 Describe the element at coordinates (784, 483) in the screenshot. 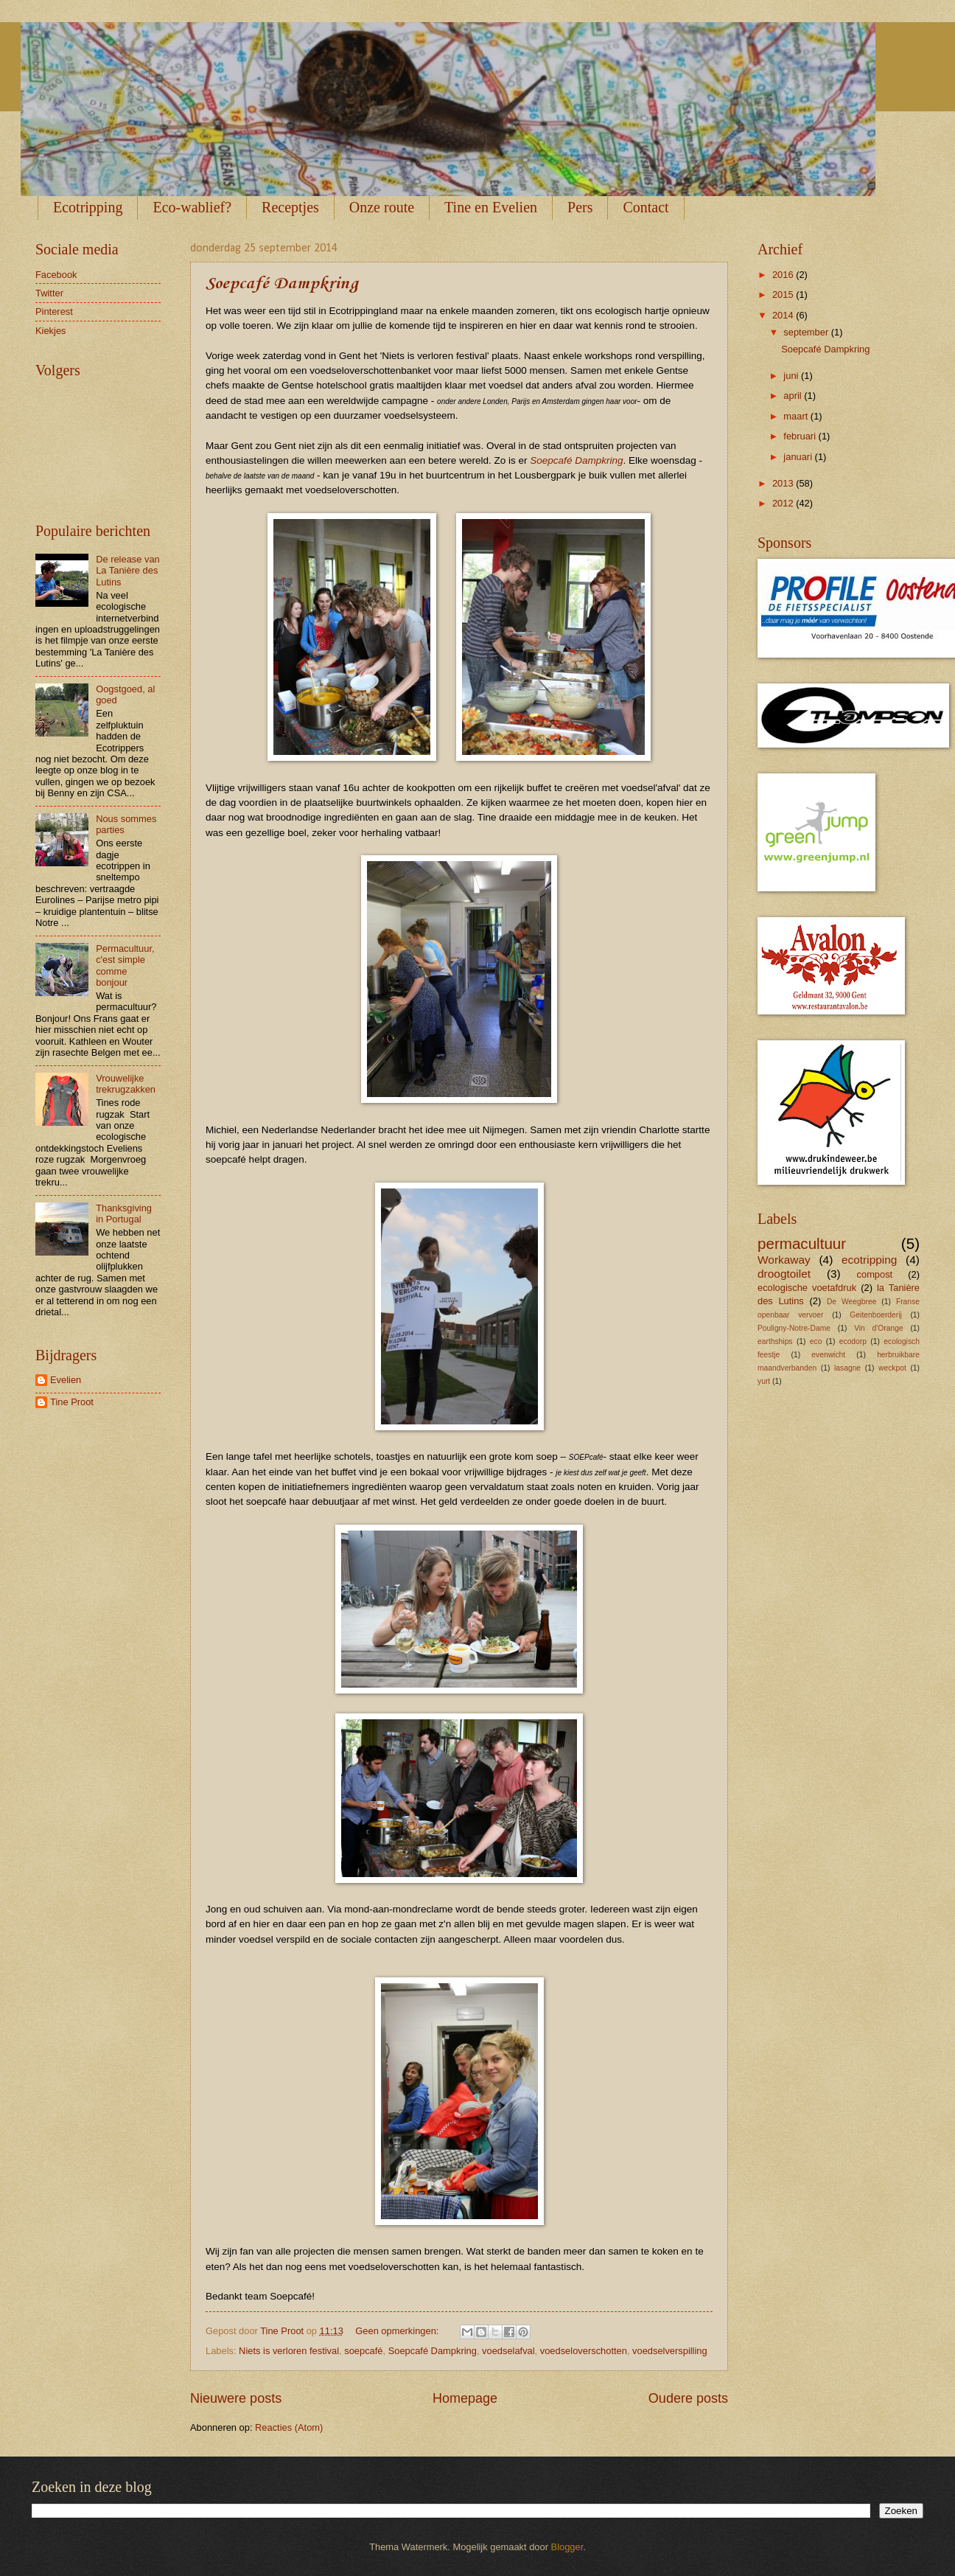

I see `2013` at that location.